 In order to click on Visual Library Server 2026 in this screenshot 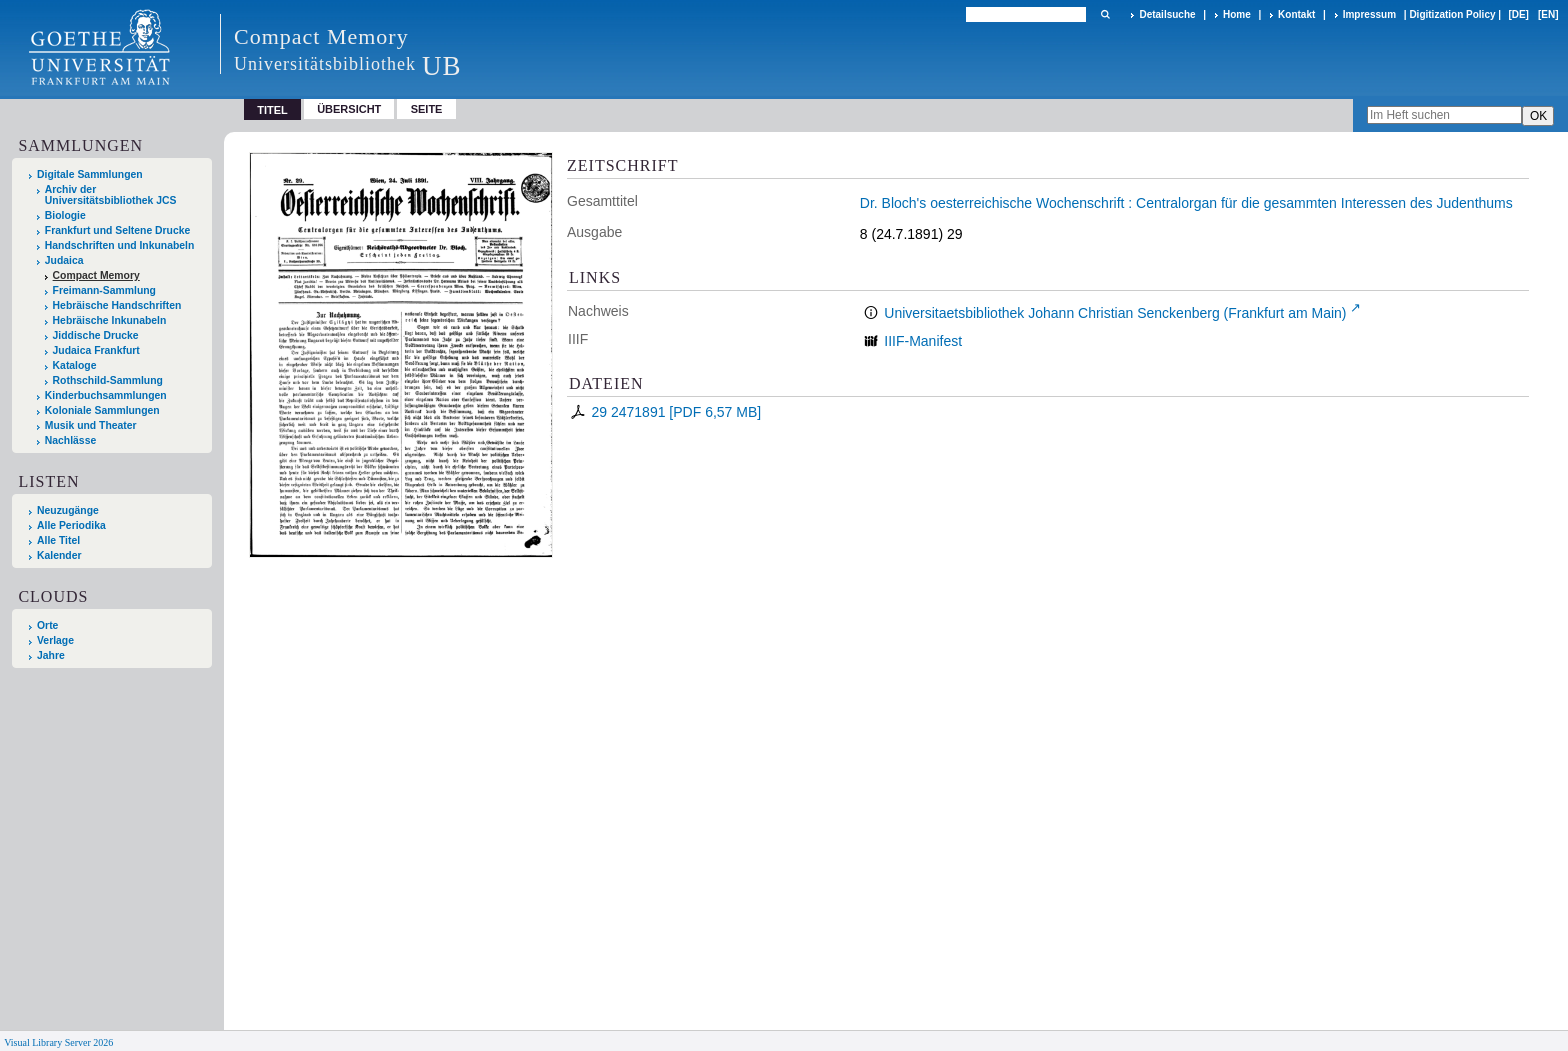, I will do `click(58, 1042)`.